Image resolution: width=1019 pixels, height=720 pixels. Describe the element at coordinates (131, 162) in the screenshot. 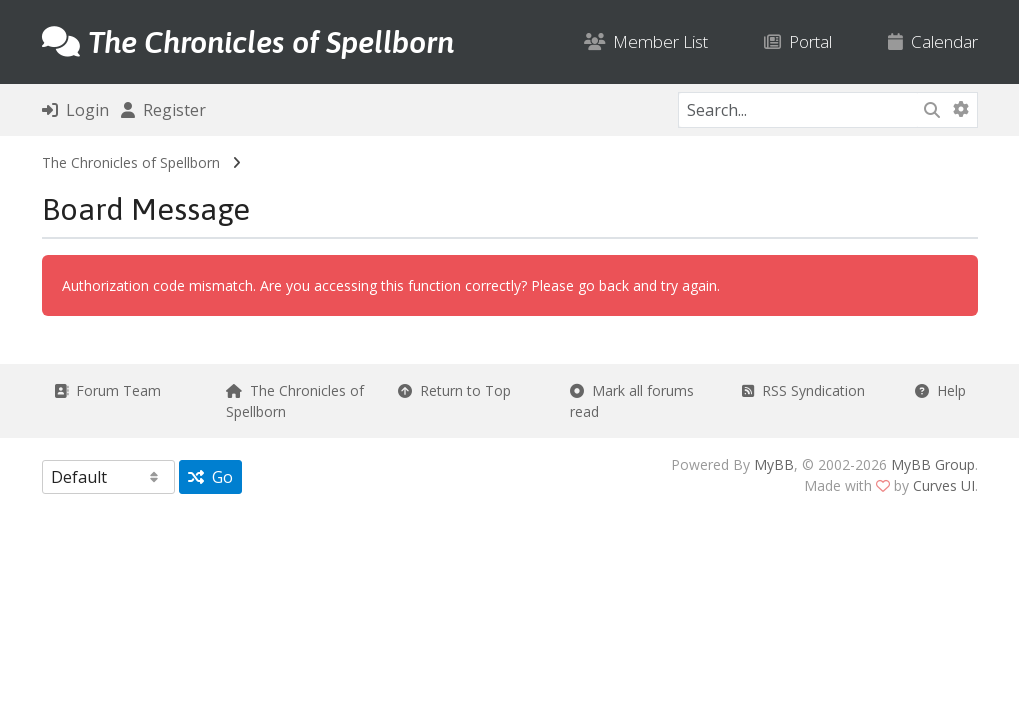

I see `The Chronicles of Spellborn` at that location.